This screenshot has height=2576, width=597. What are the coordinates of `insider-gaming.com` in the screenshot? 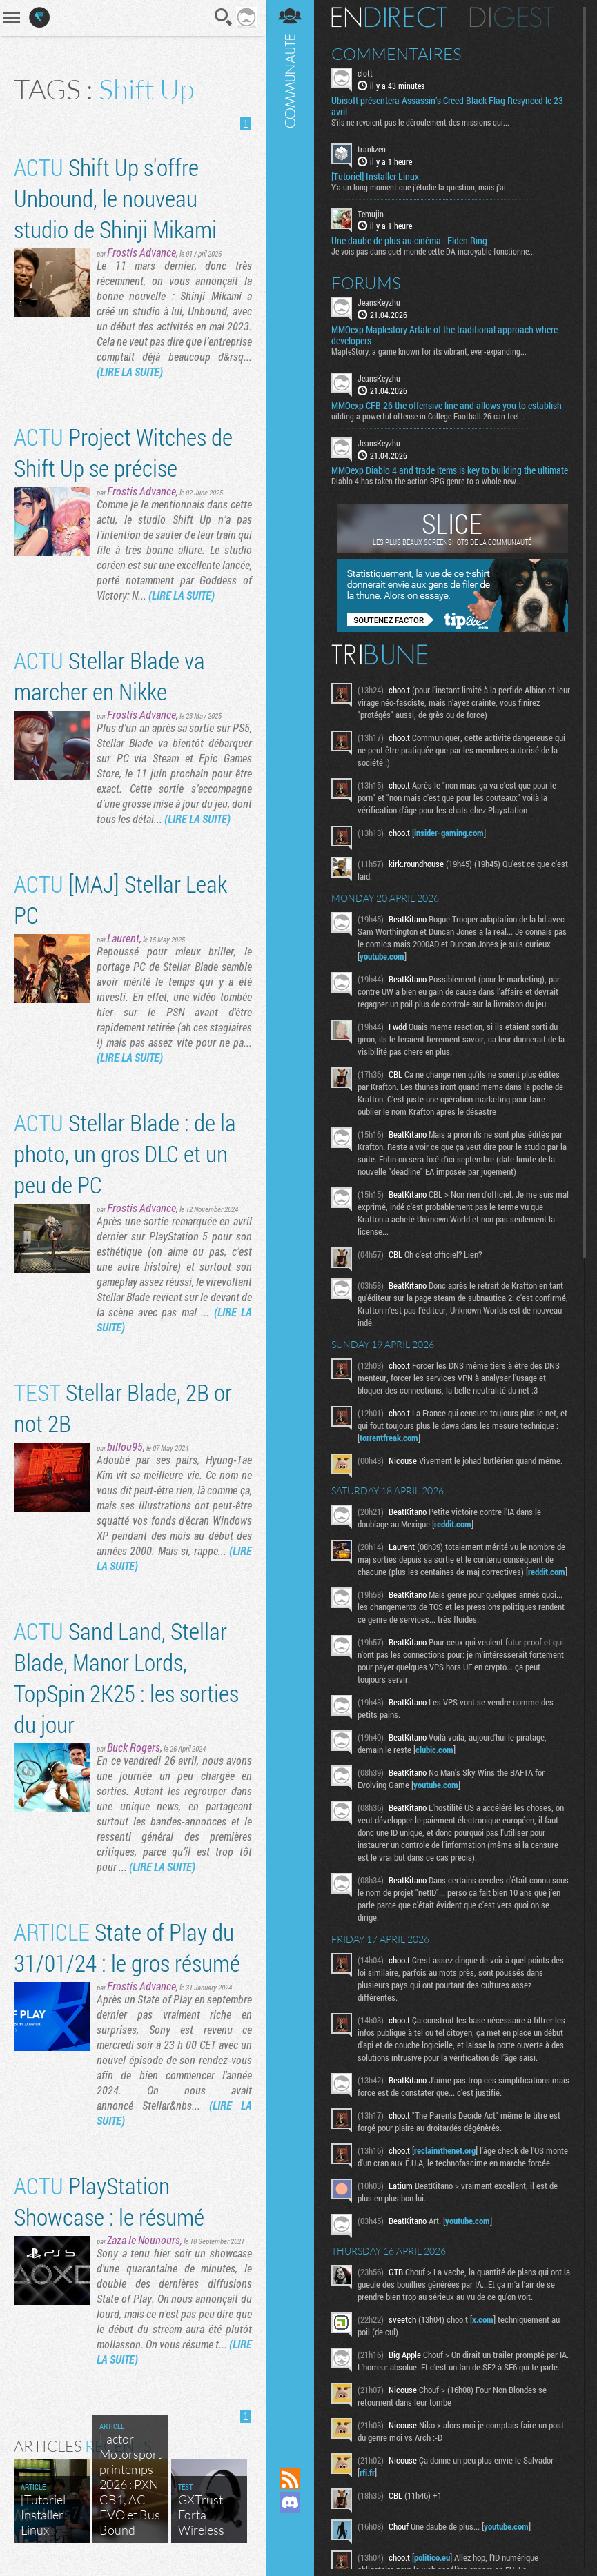 It's located at (449, 832).